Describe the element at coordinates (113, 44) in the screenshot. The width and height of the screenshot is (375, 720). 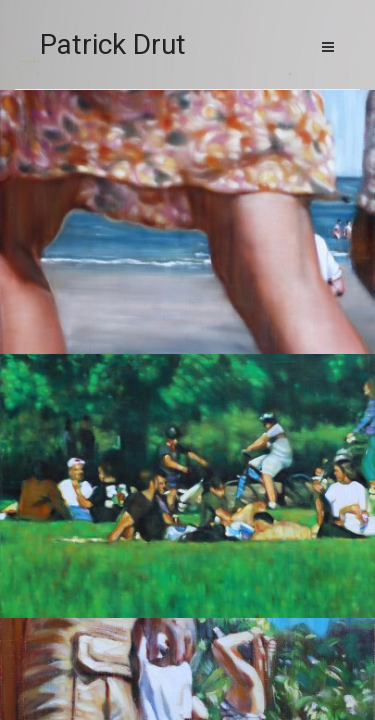
I see `Patrick Drut` at that location.